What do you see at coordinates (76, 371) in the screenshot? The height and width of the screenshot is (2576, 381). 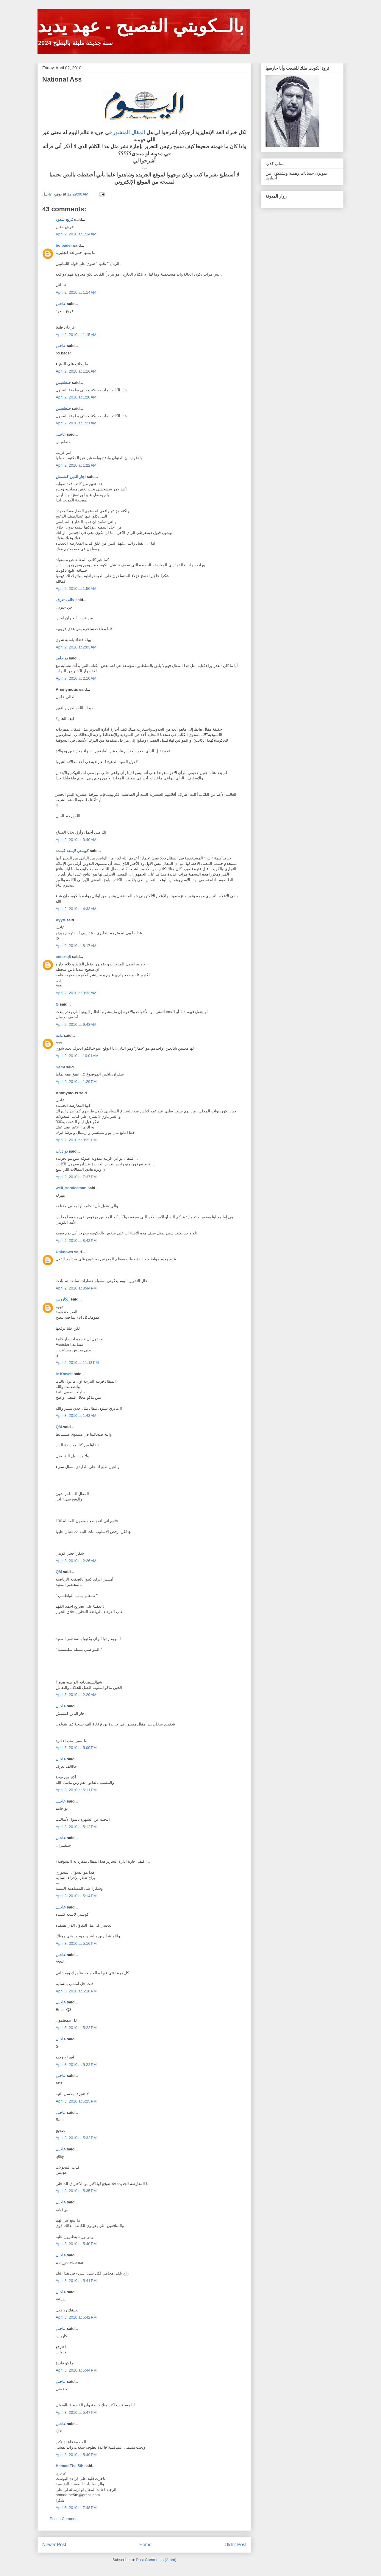 I see `April 2, 2010 at 1:16 AM` at bounding box center [76, 371].